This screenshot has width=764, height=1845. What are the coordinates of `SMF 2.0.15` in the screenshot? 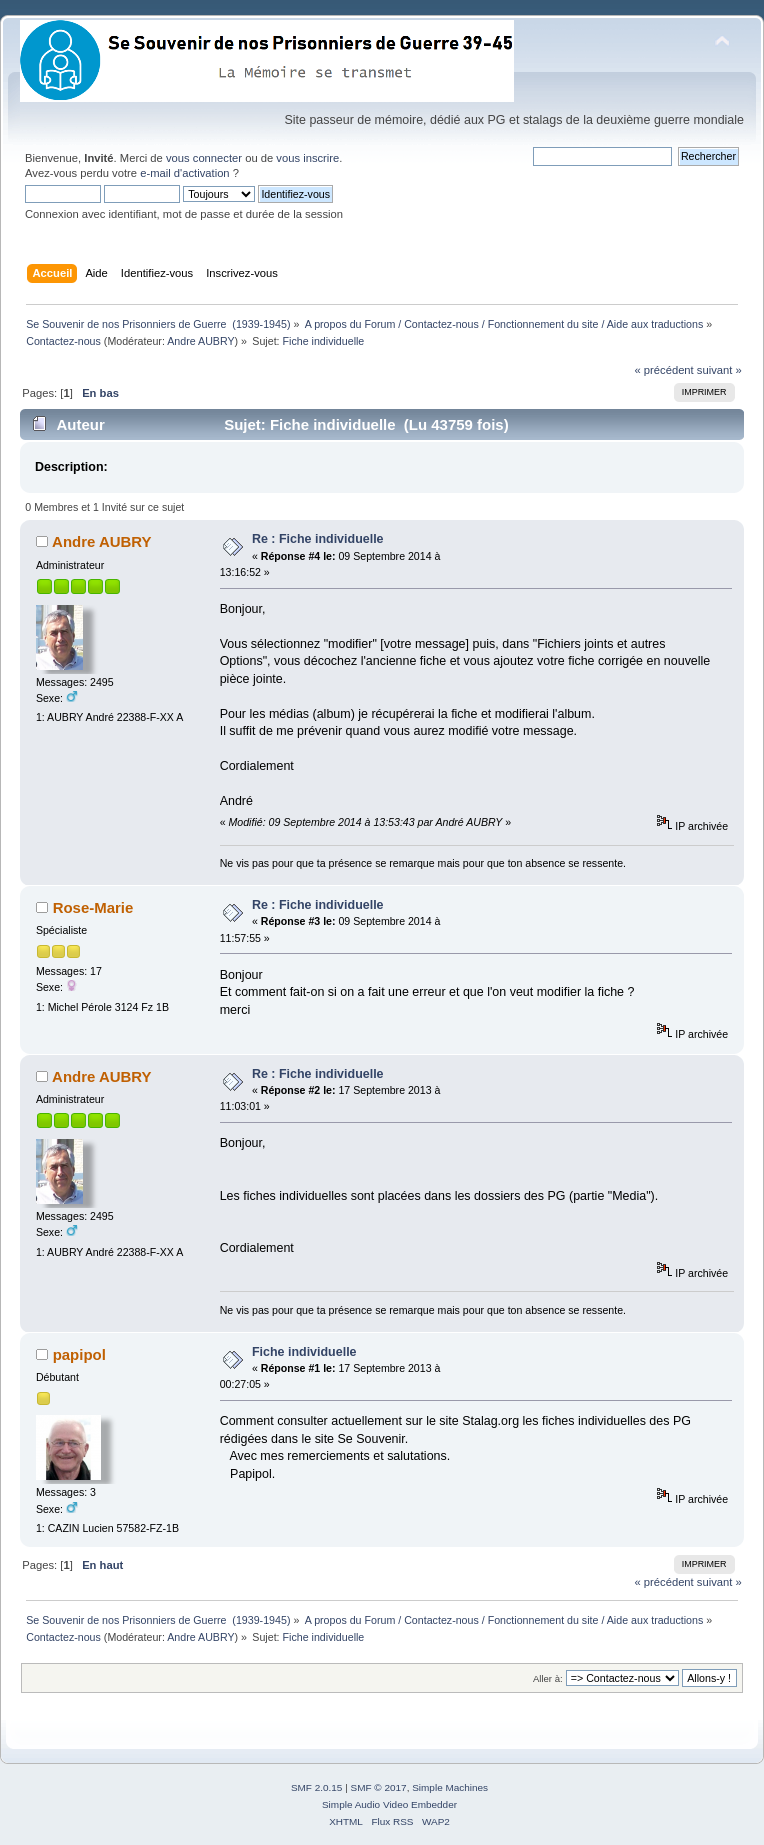 It's located at (317, 1787).